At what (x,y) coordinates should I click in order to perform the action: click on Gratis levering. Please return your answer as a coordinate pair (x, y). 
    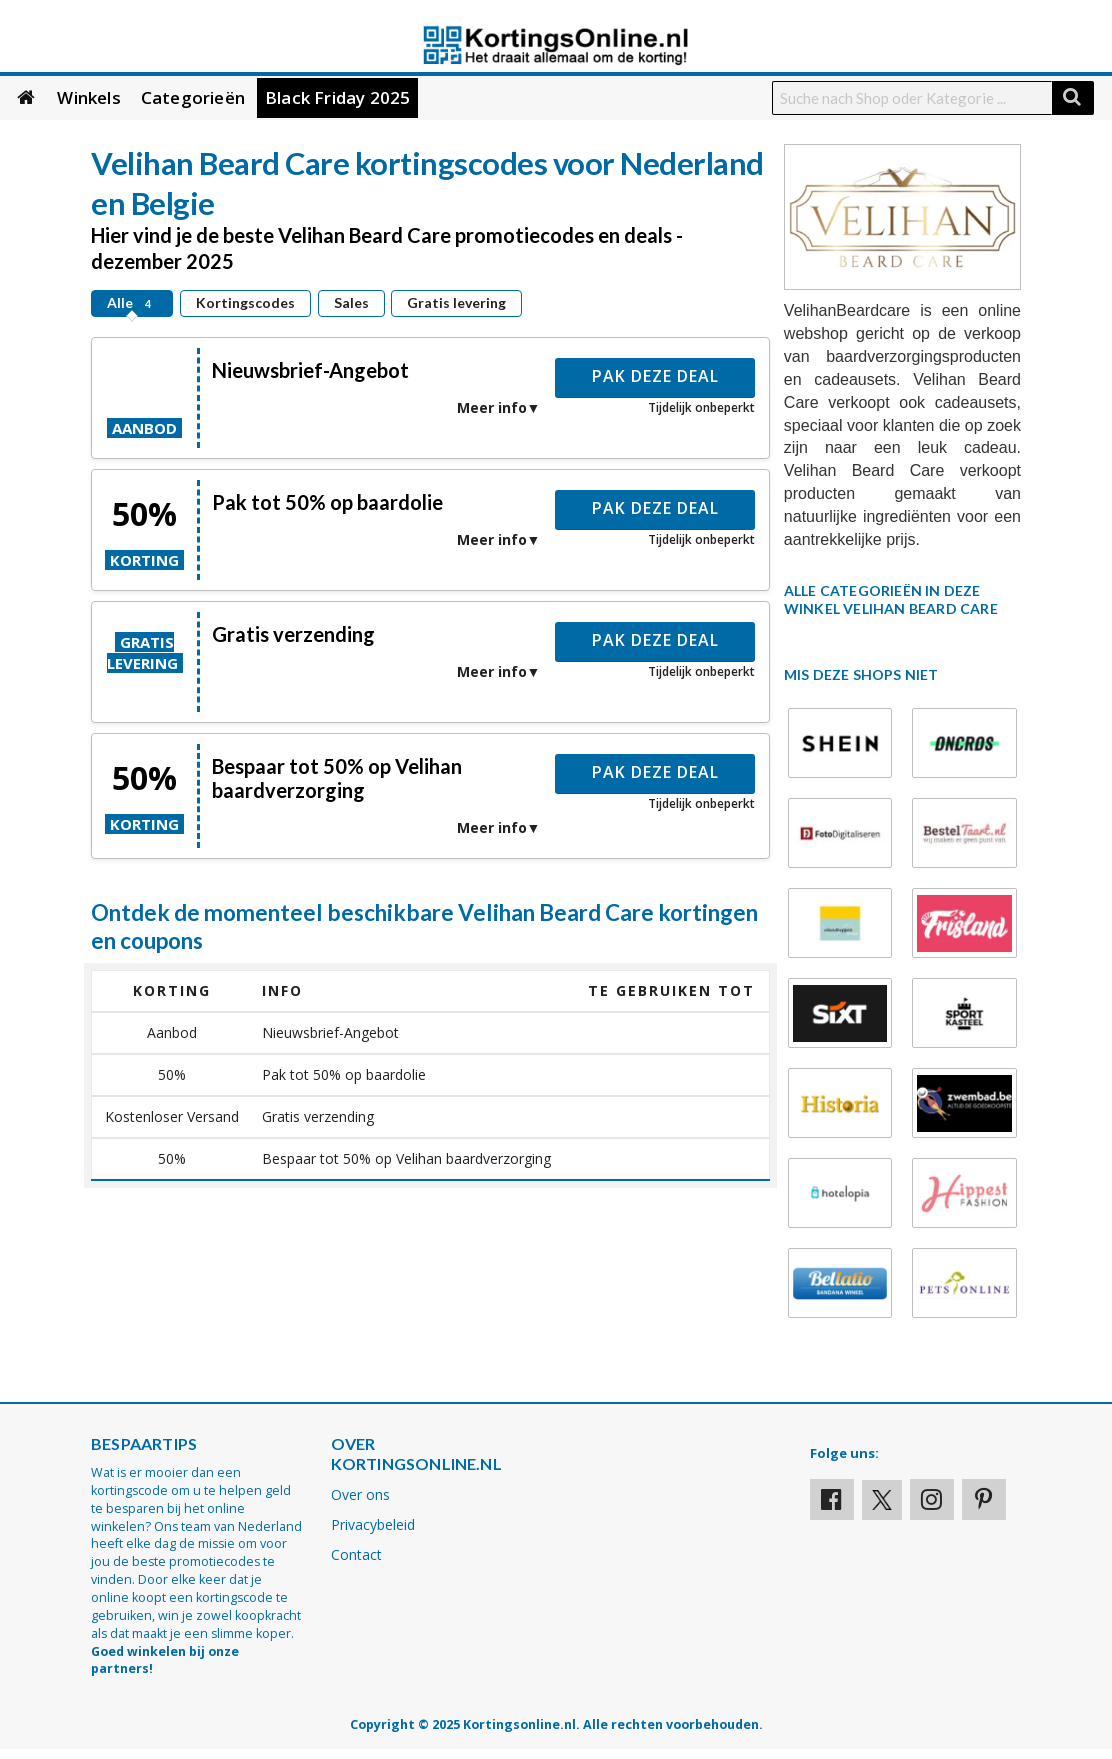
    Looking at the image, I should click on (456, 302).